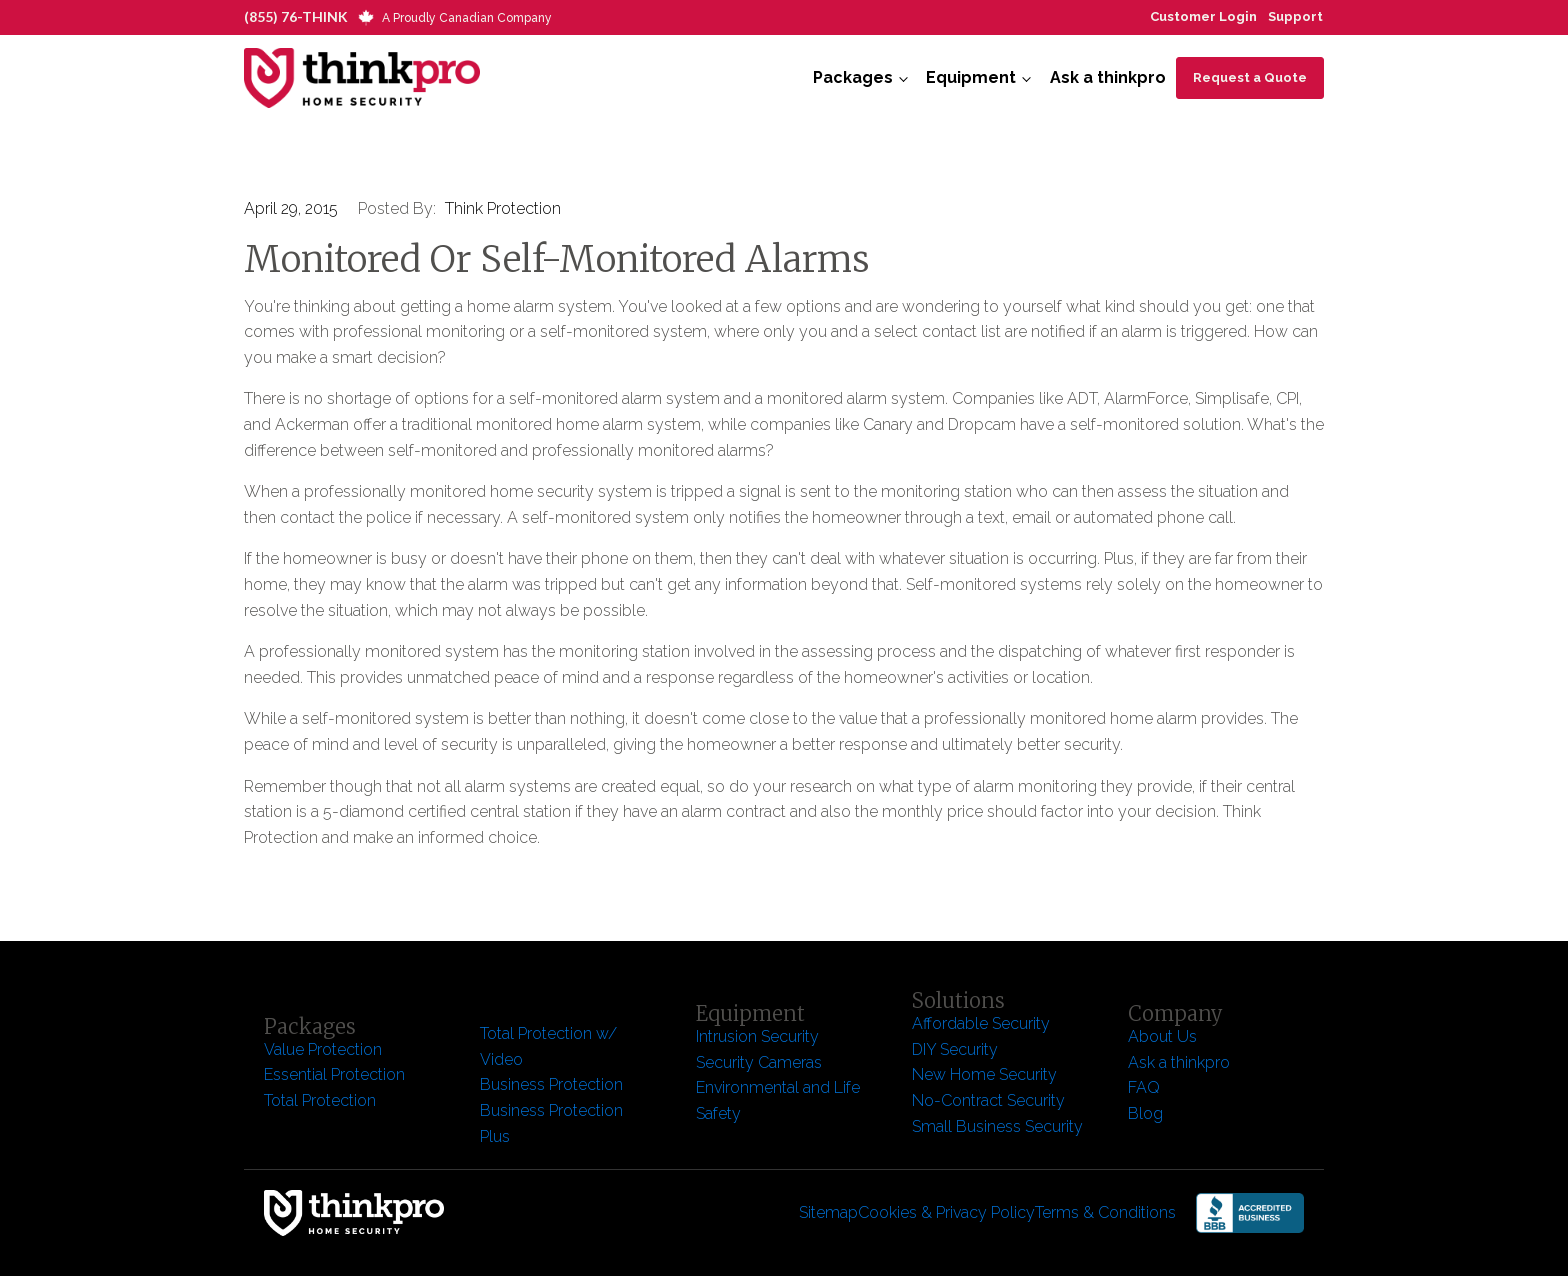 This screenshot has width=1568, height=1276. What do you see at coordinates (955, 1049) in the screenshot?
I see `DIY Security` at bounding box center [955, 1049].